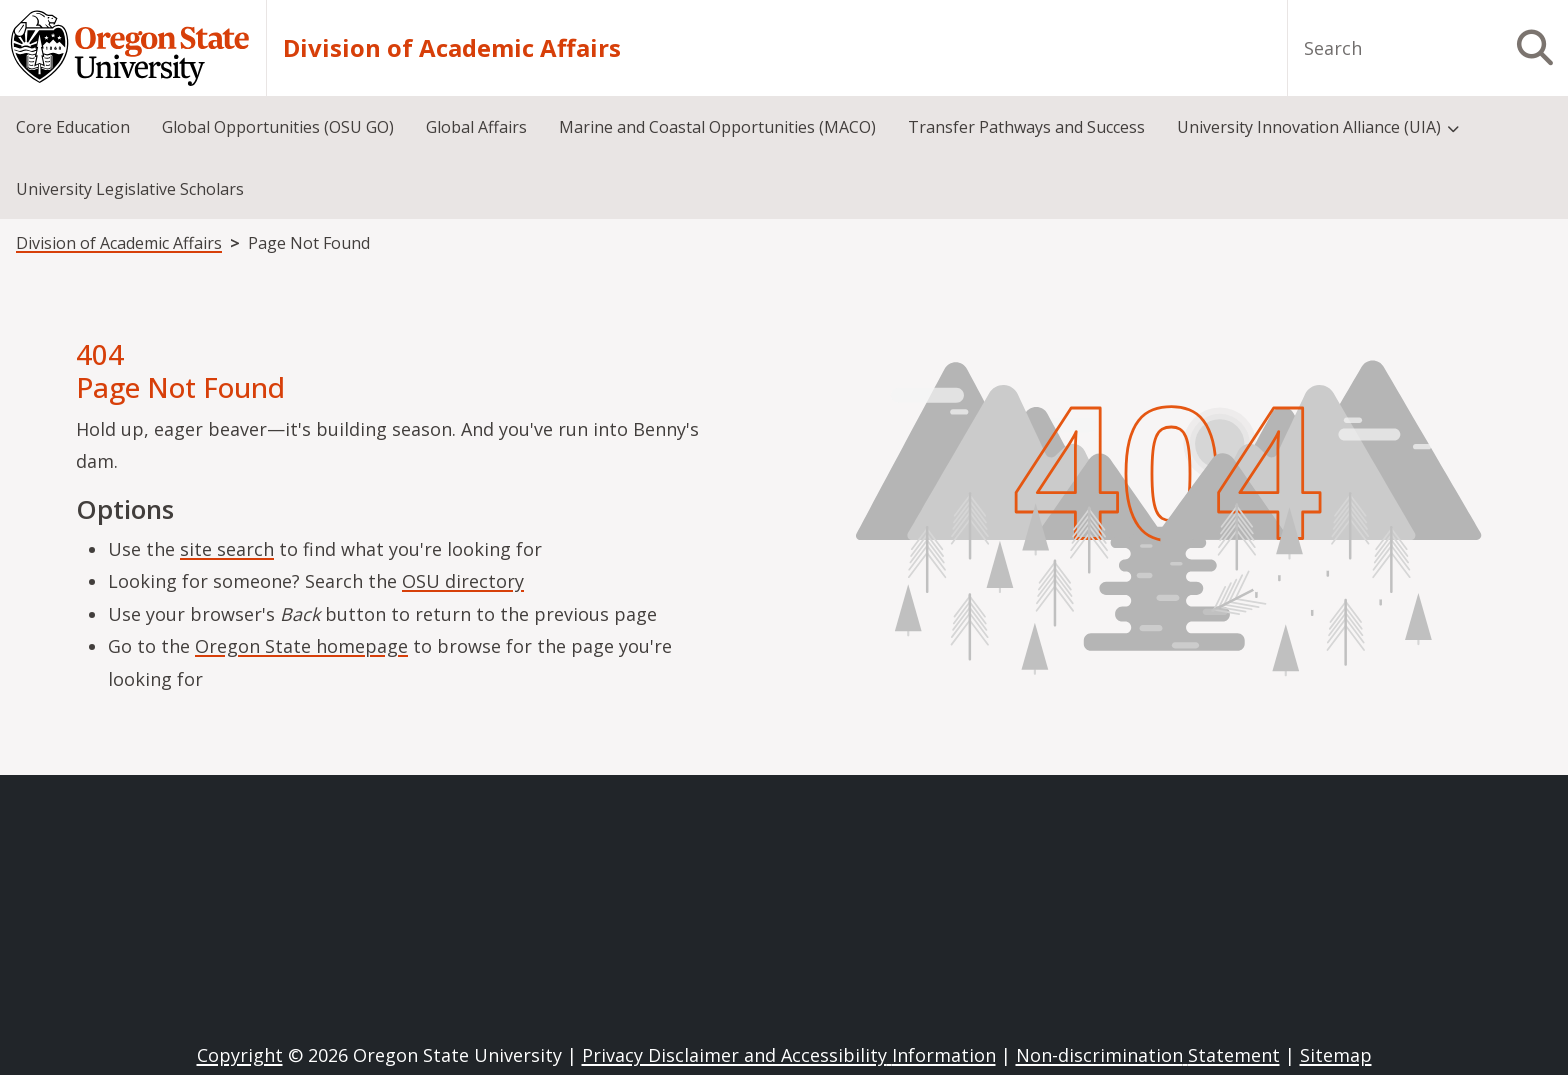 This screenshot has height=1075, width=1568. What do you see at coordinates (130, 189) in the screenshot?
I see `University Legislative Scholars [menuitem]` at bounding box center [130, 189].